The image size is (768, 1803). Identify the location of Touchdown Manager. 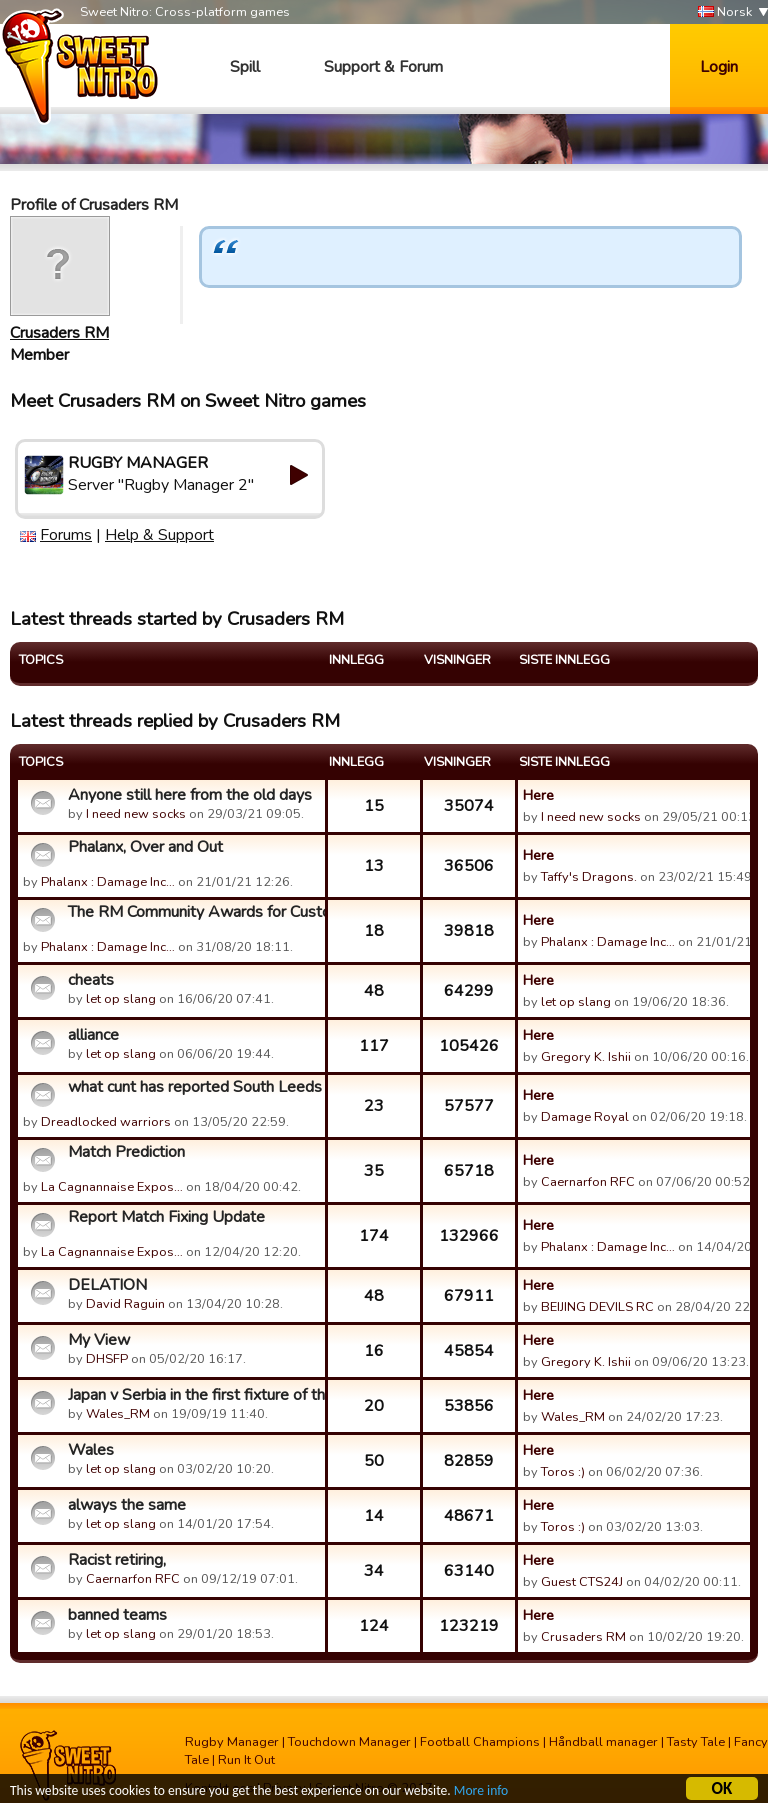
(349, 1742).